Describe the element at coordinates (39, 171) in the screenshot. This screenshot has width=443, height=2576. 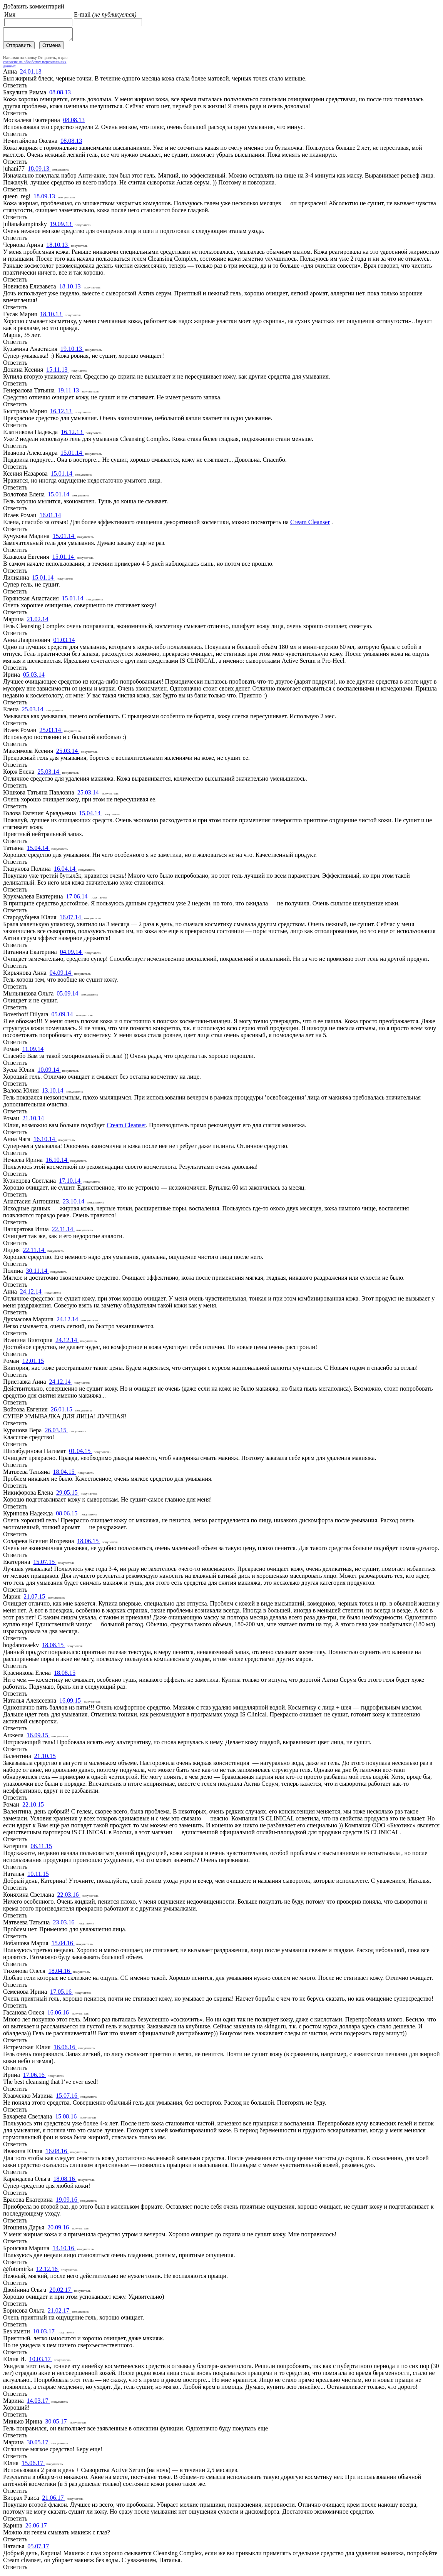
I see `18.09.13` at that location.